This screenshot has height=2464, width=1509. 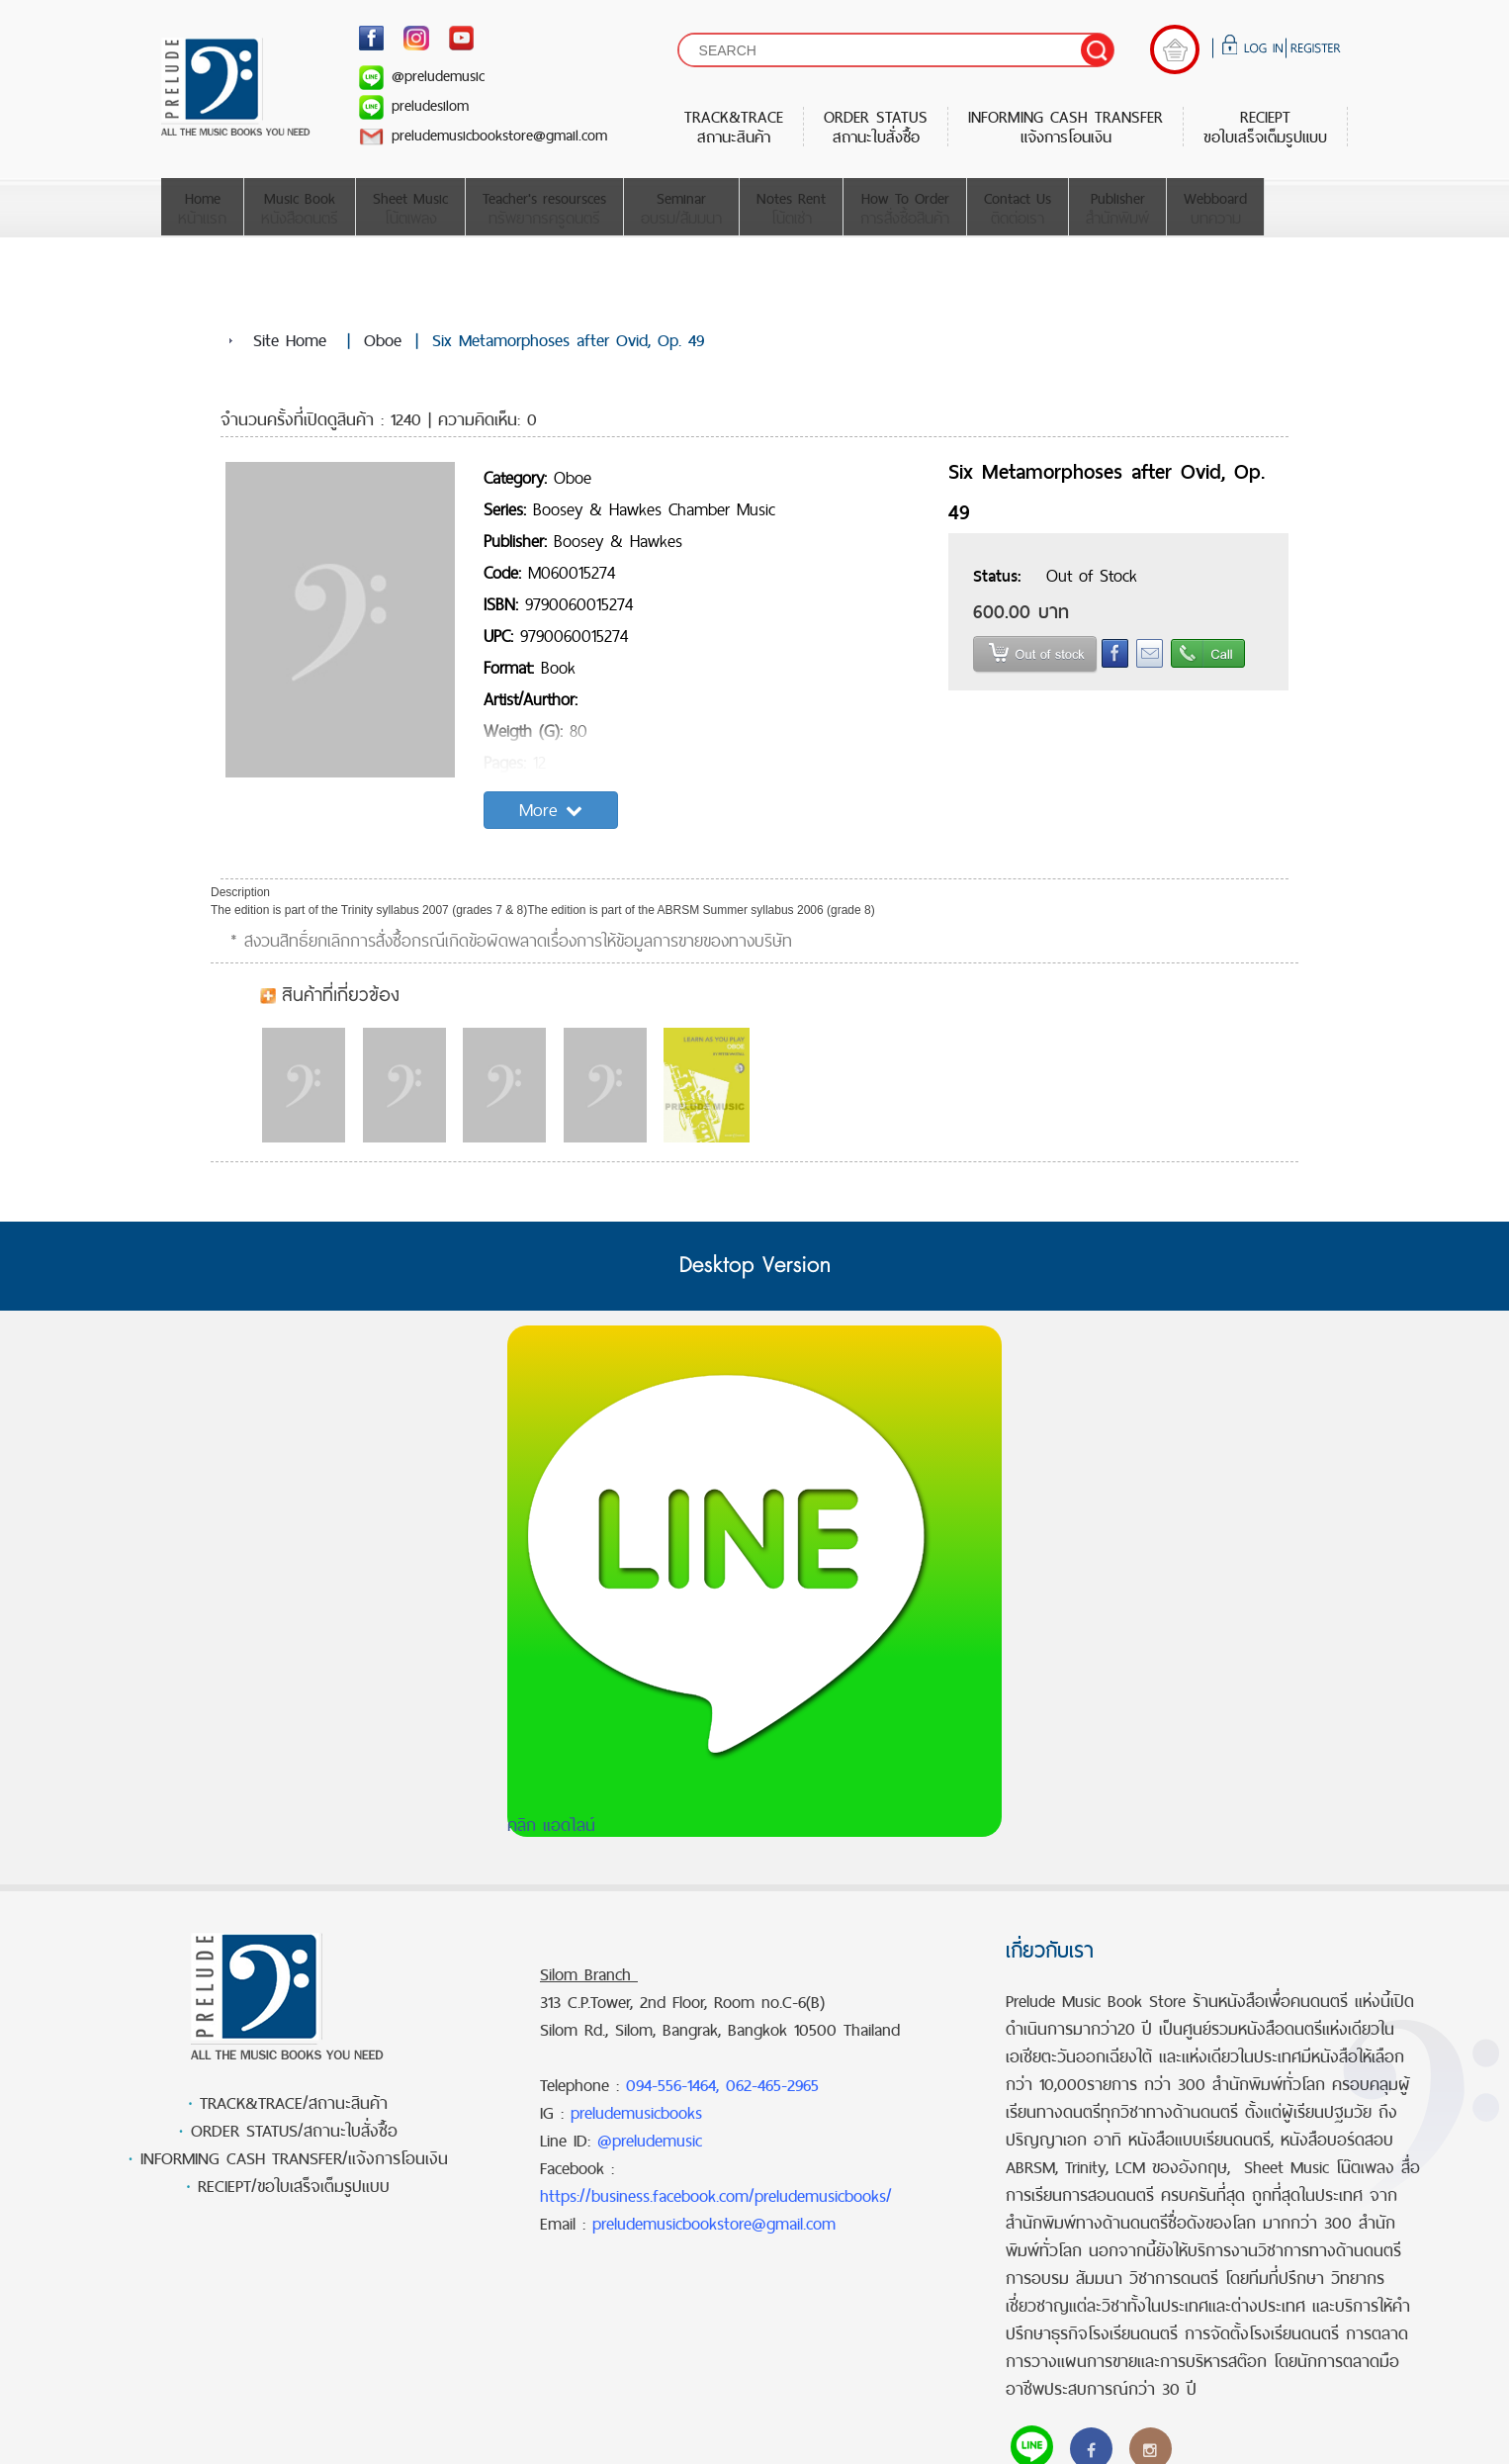 What do you see at coordinates (294, 2158) in the screenshot?
I see `INFORMING CASH TRANSFER/แจ้งการโอนเงิน` at bounding box center [294, 2158].